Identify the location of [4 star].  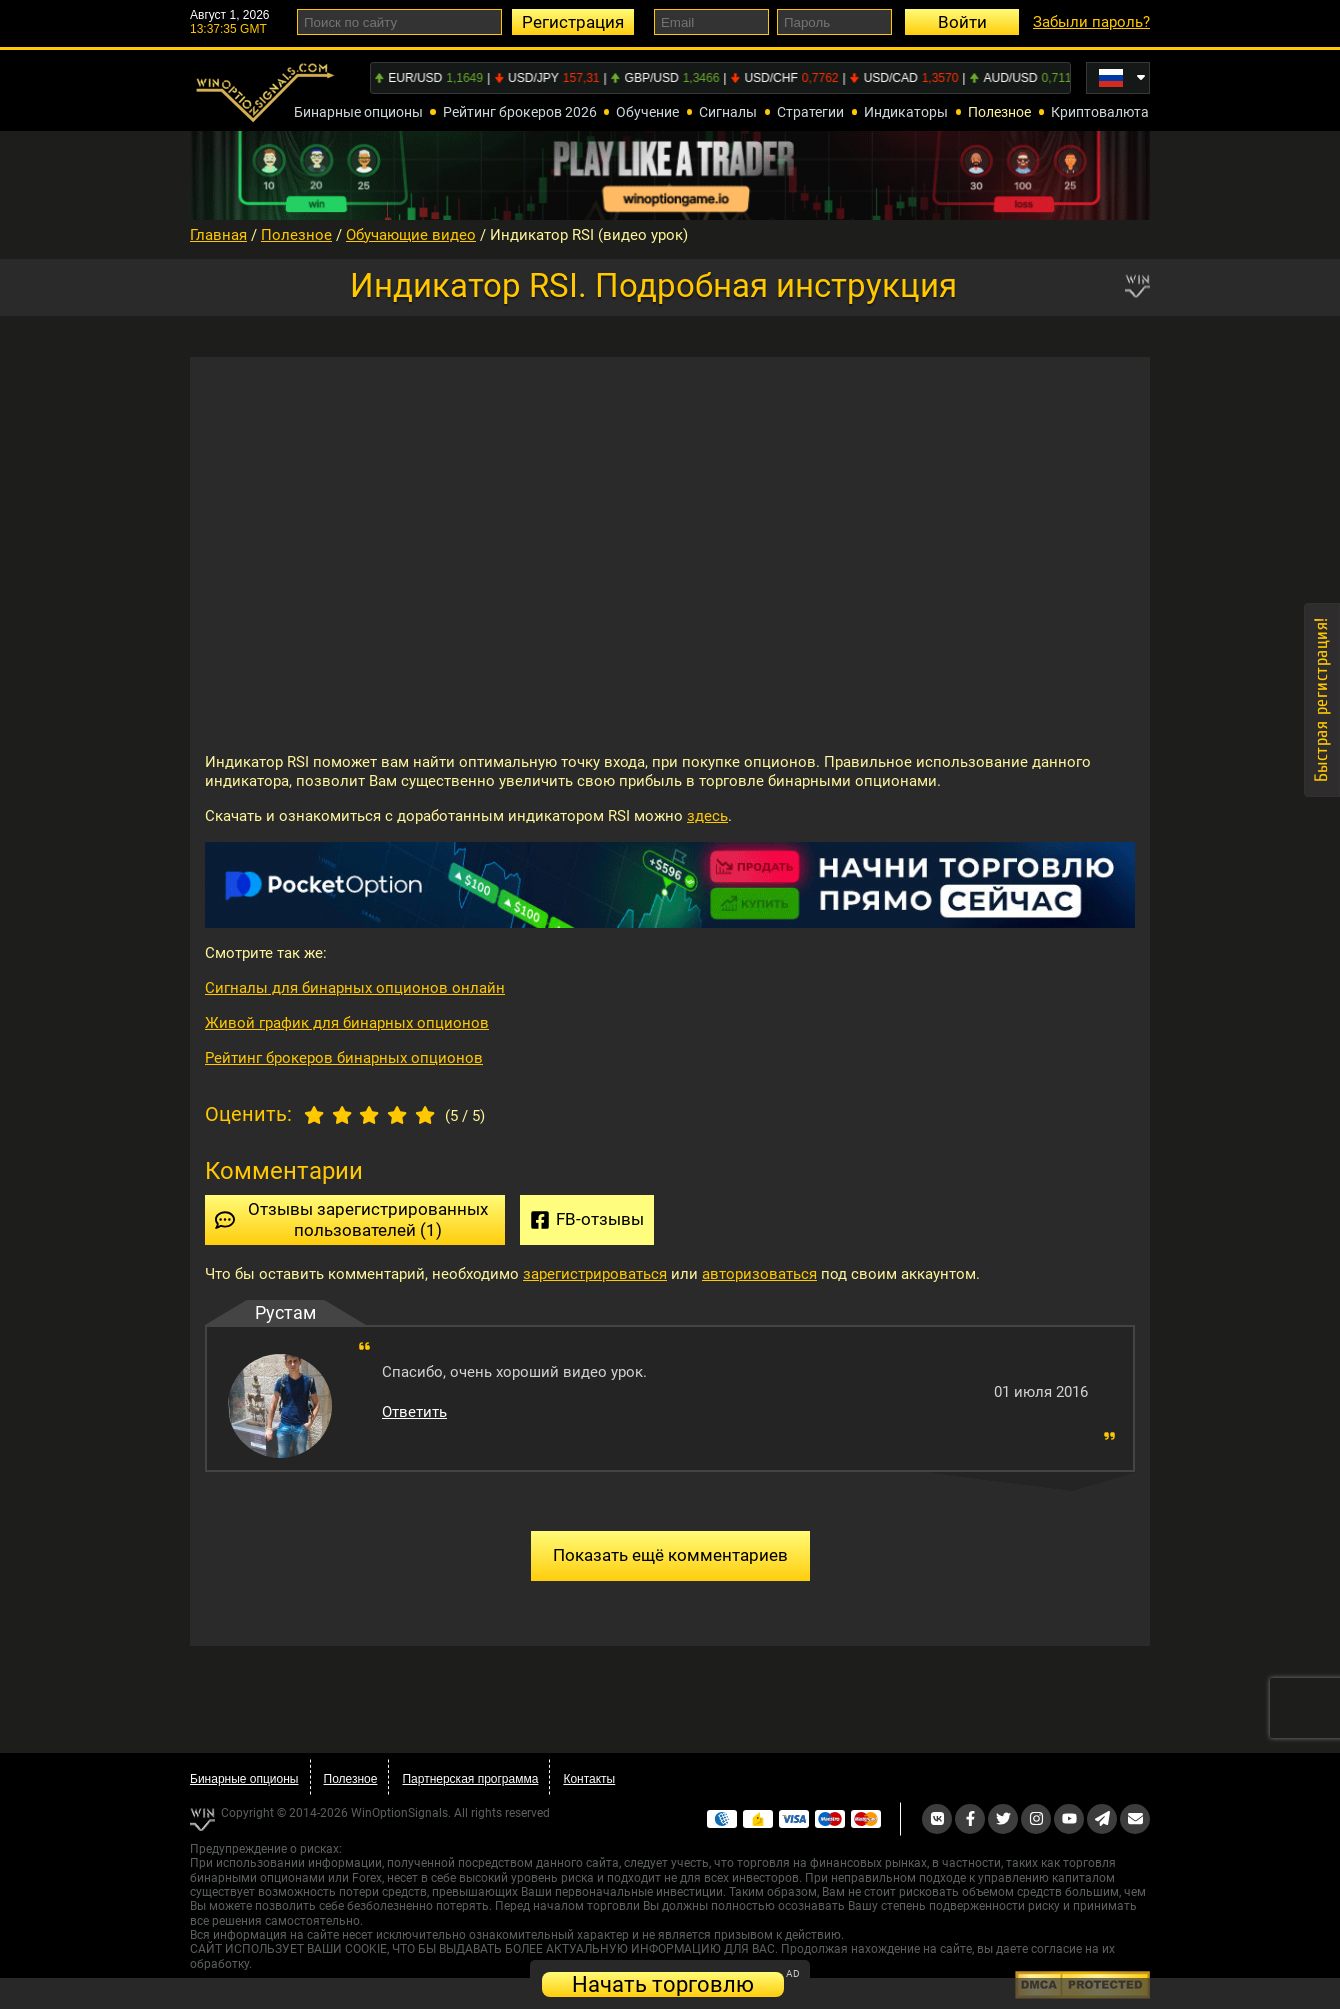
(398, 1113).